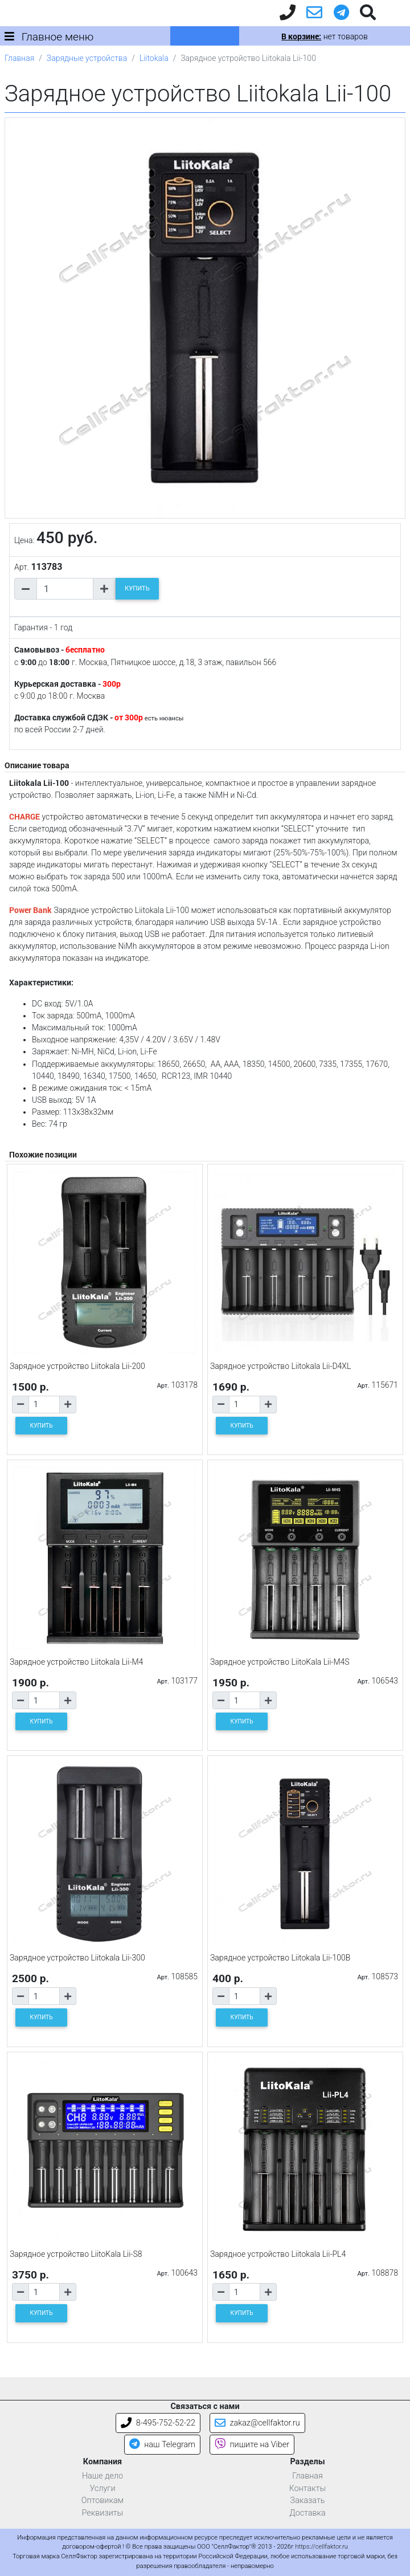  I want to click on Зарядное устройство Liitokala Lii-100B, so click(280, 1957).